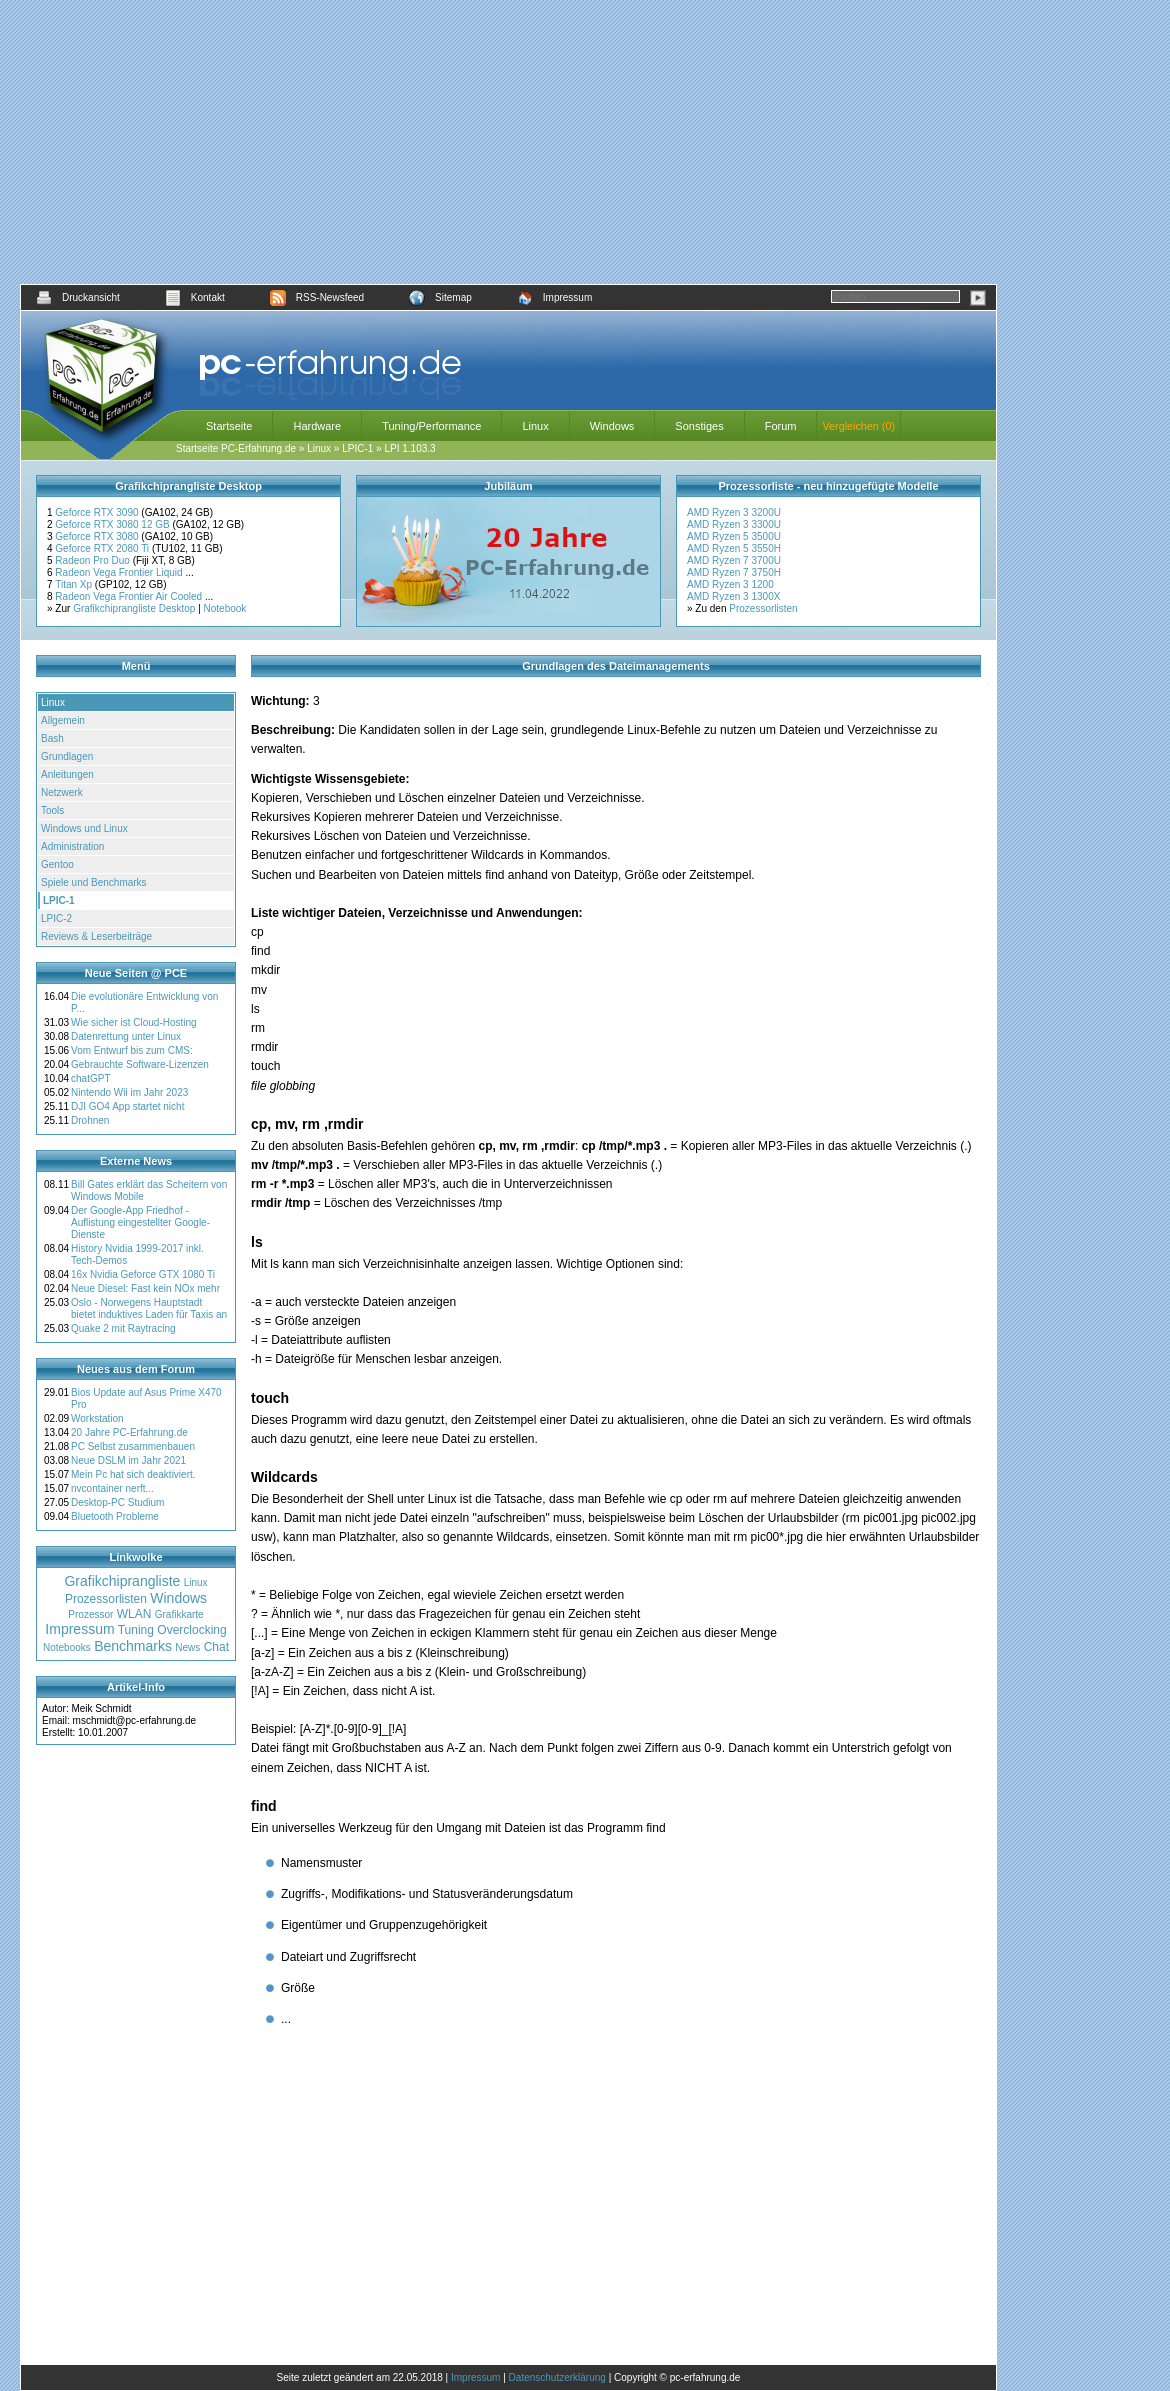 This screenshot has height=2391, width=1170. I want to click on Radeon Vega Frontier Air Cooled, so click(130, 596).